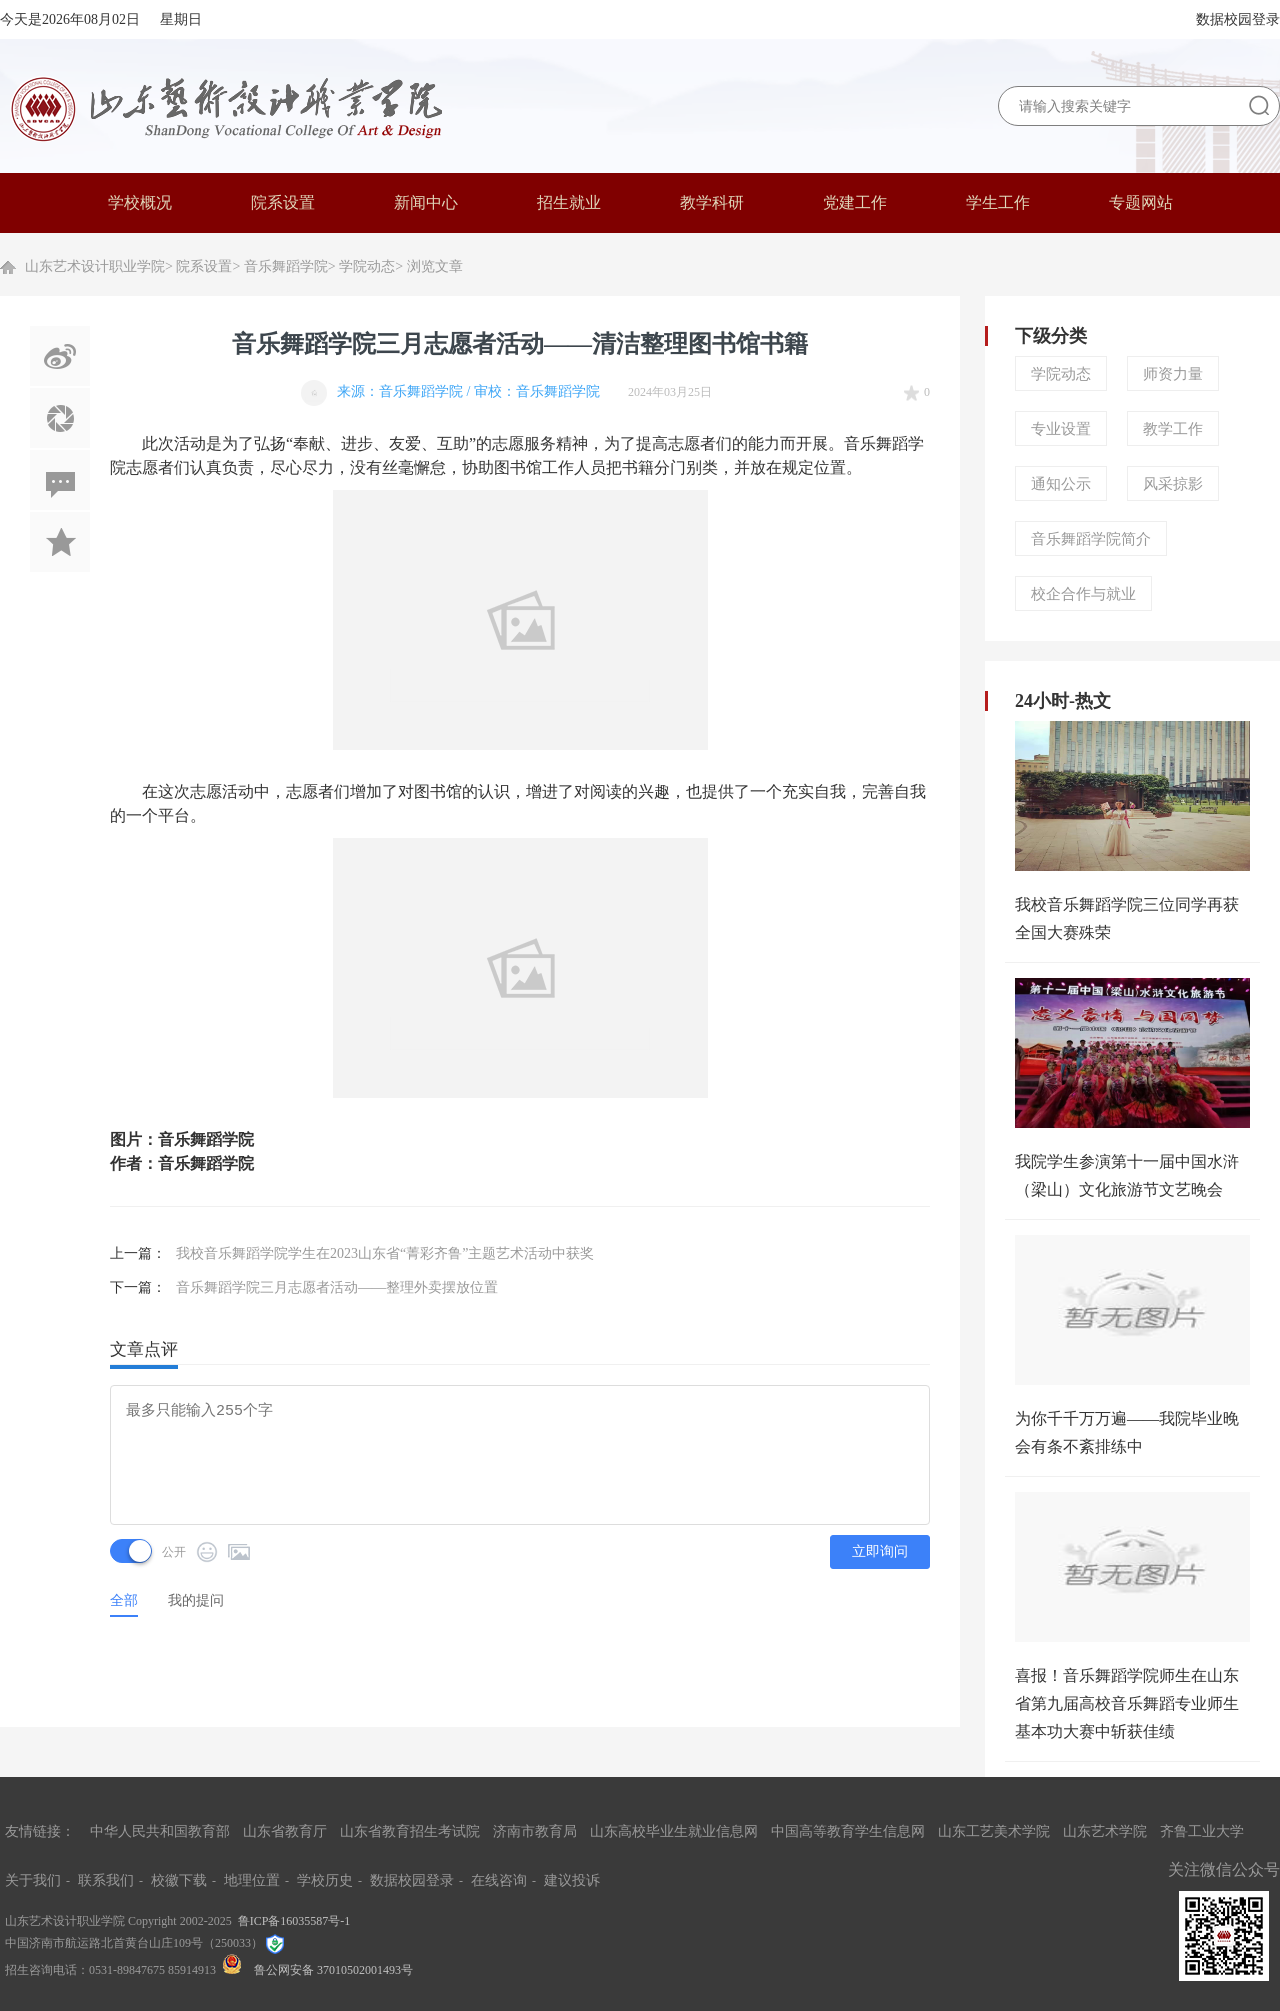 Image resolution: width=1280 pixels, height=2011 pixels. I want to click on 学院动态, so click(367, 266).